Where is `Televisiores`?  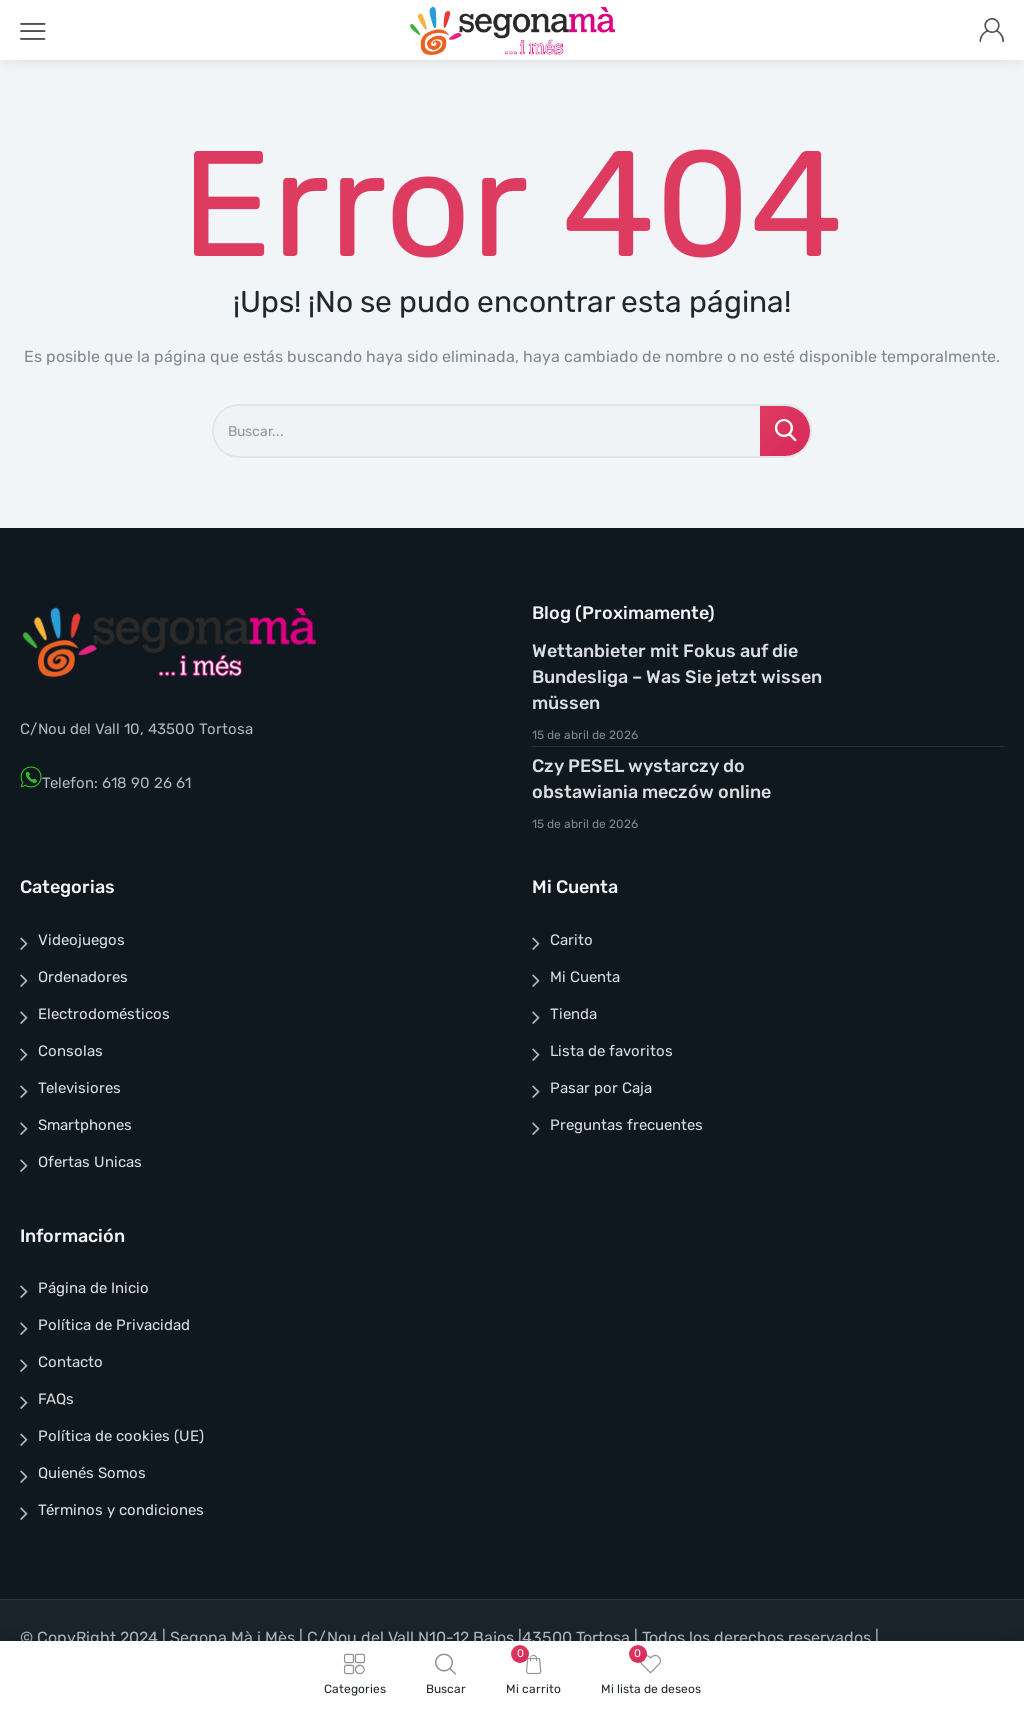 Televisiores is located at coordinates (79, 1088).